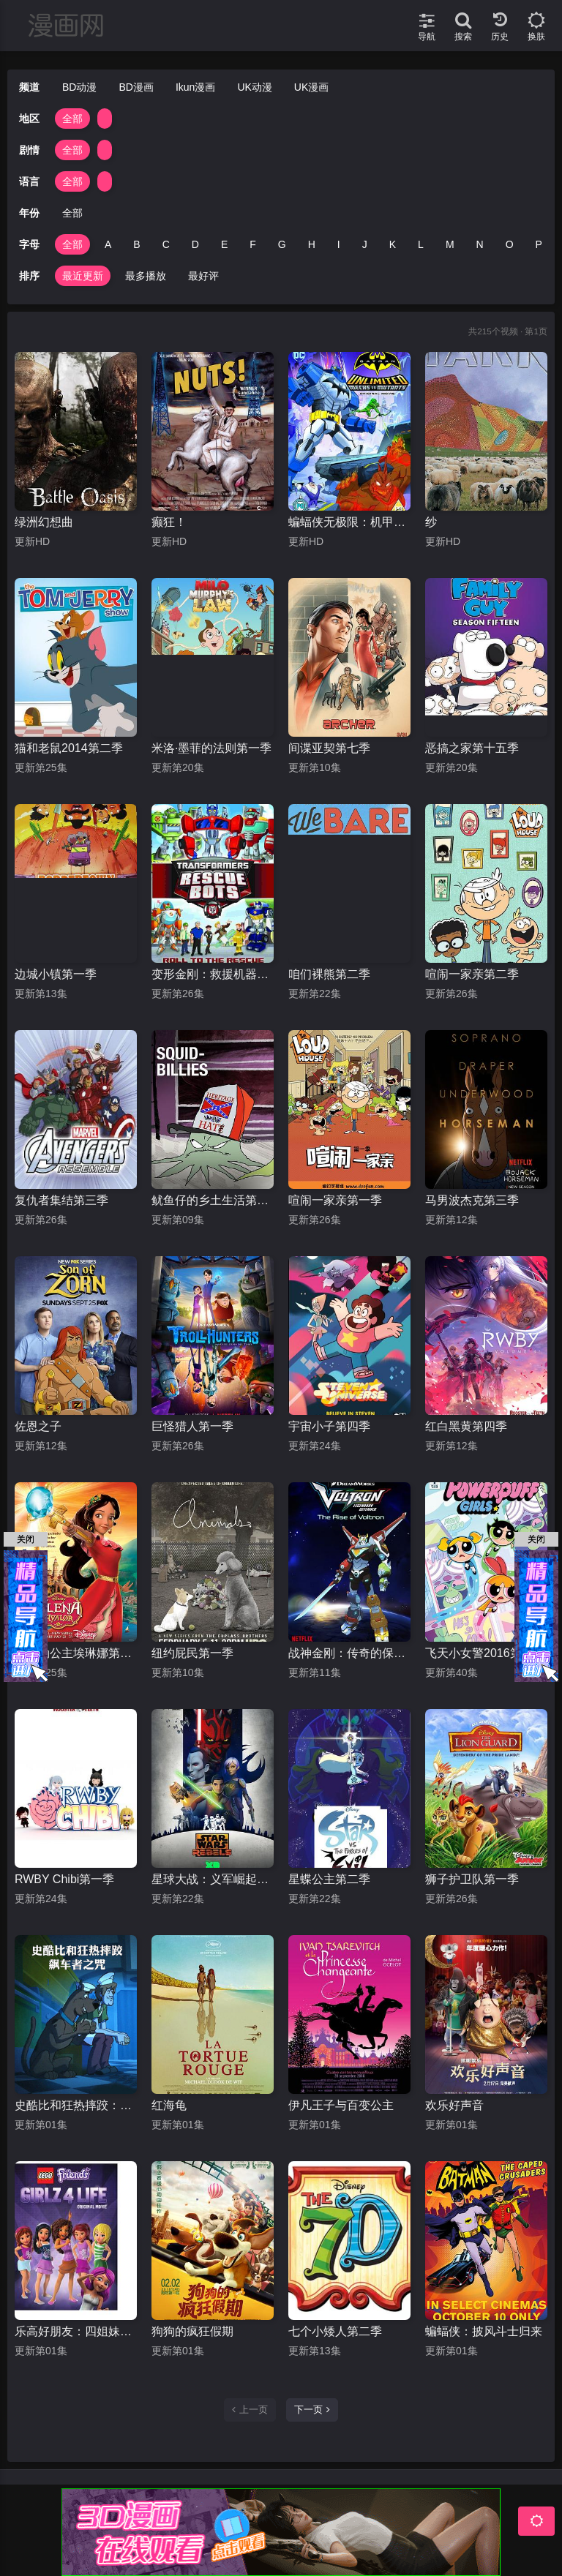 Image resolution: width=562 pixels, height=2576 pixels. I want to click on 恶搞之家第十五季, so click(472, 748).